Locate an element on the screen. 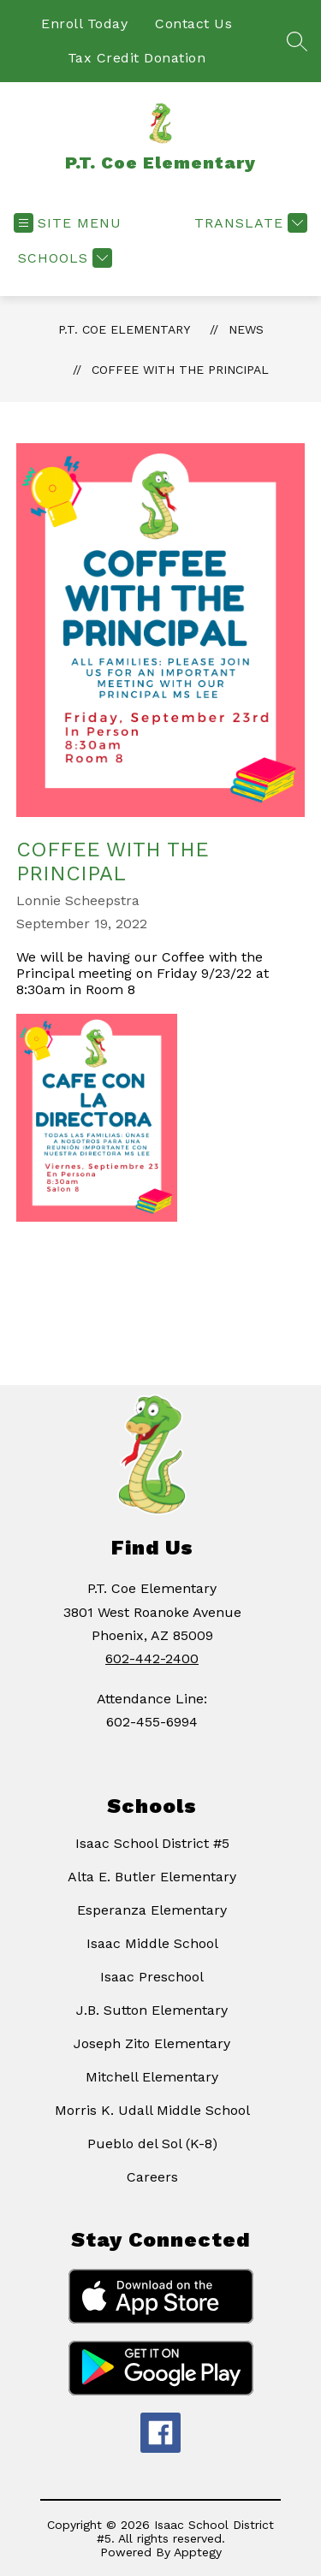 This screenshot has height=2576, width=321. Mitchell Elementary is located at coordinates (152, 2077).